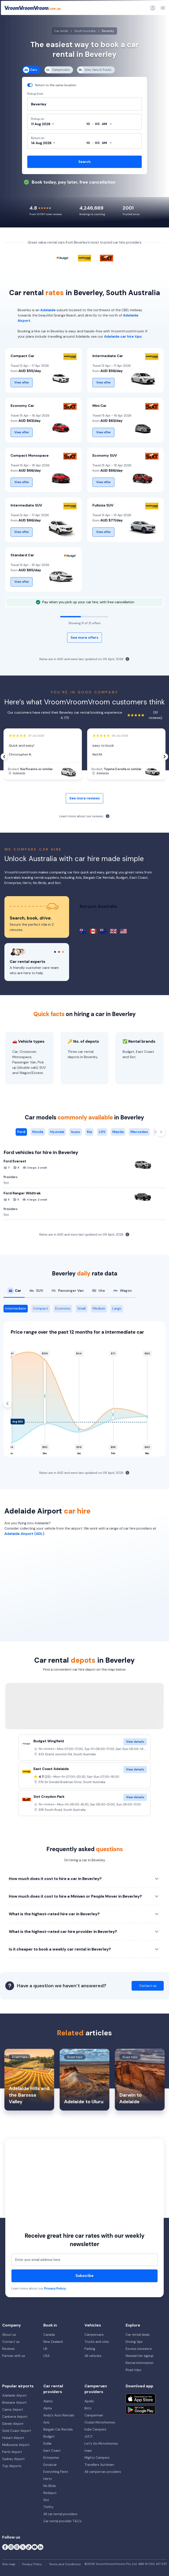 This screenshot has height=2576, width=169. Describe the element at coordinates (49, 2431) in the screenshot. I see `Budget` at that location.